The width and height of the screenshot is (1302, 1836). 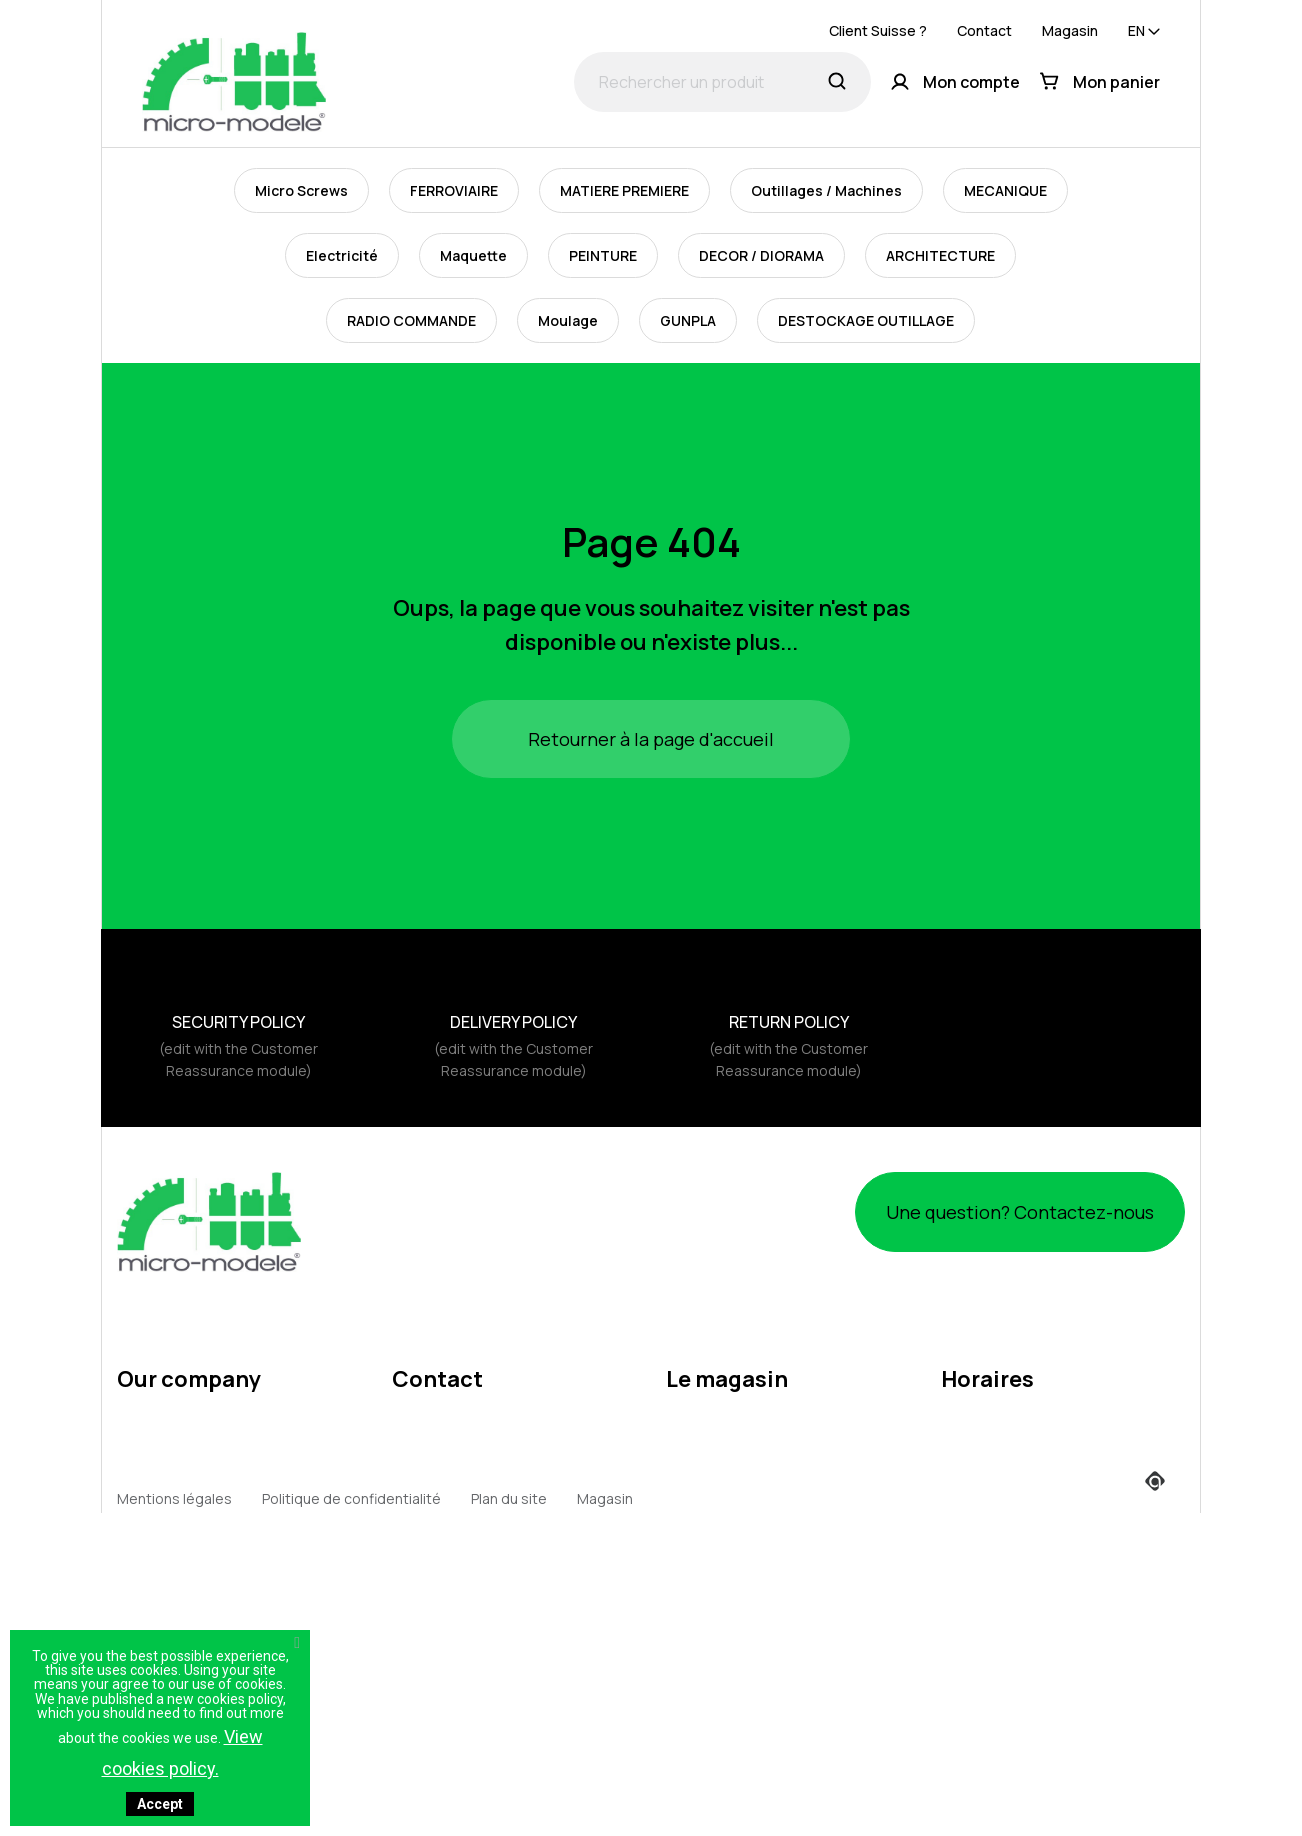 What do you see at coordinates (940, 255) in the screenshot?
I see `ARCHITECTURE` at bounding box center [940, 255].